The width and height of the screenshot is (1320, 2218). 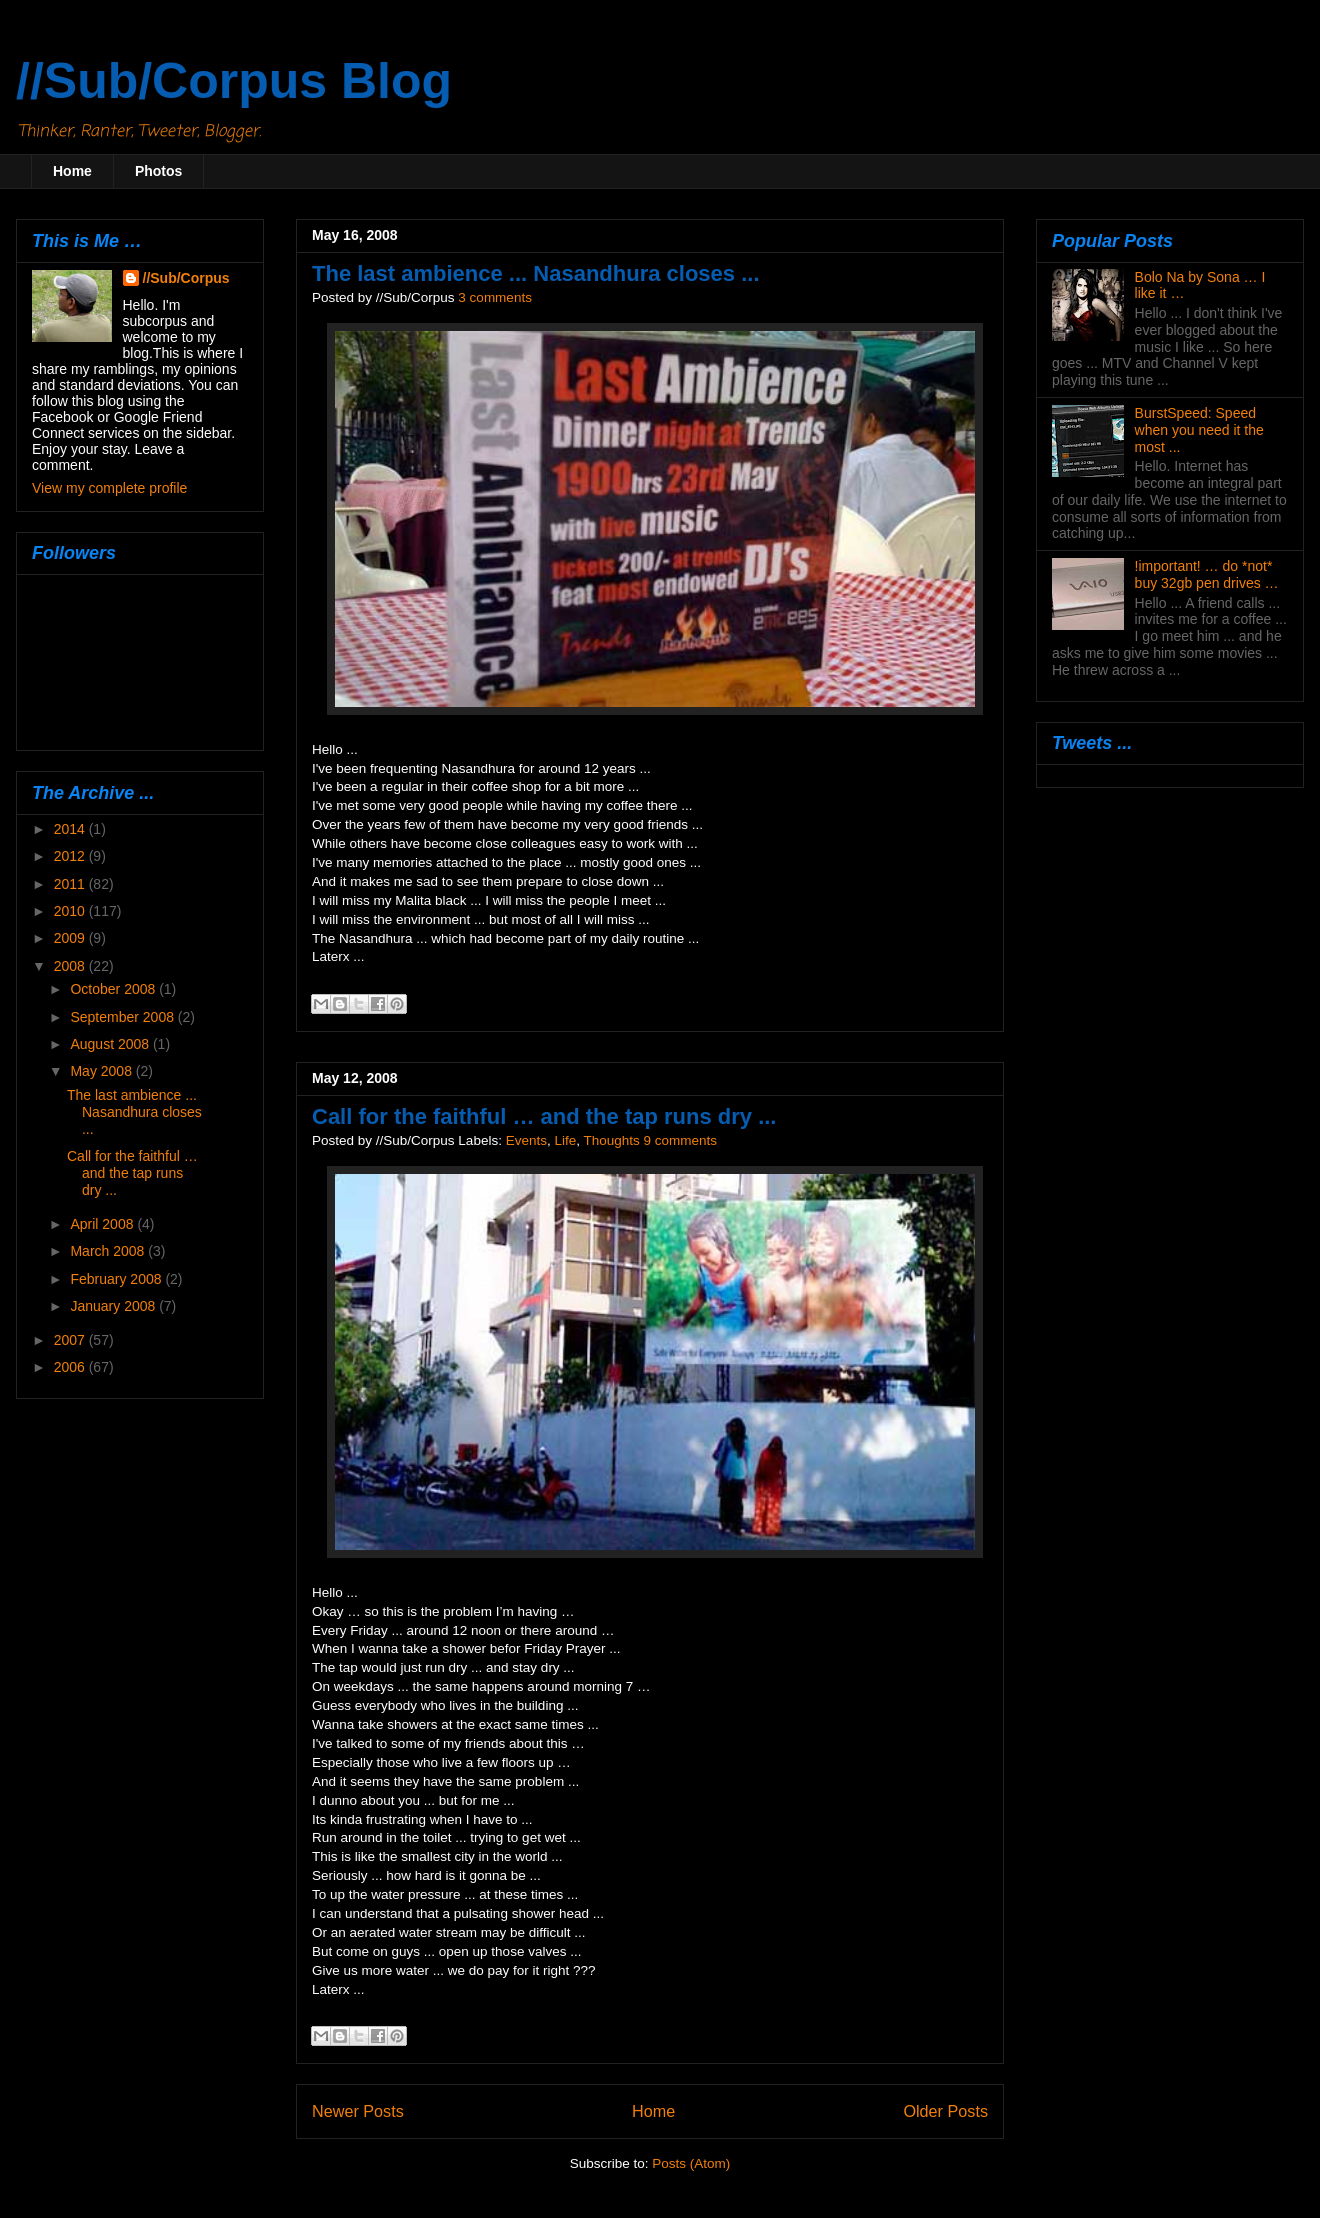 I want to click on March 2008, so click(x=109, y=1251).